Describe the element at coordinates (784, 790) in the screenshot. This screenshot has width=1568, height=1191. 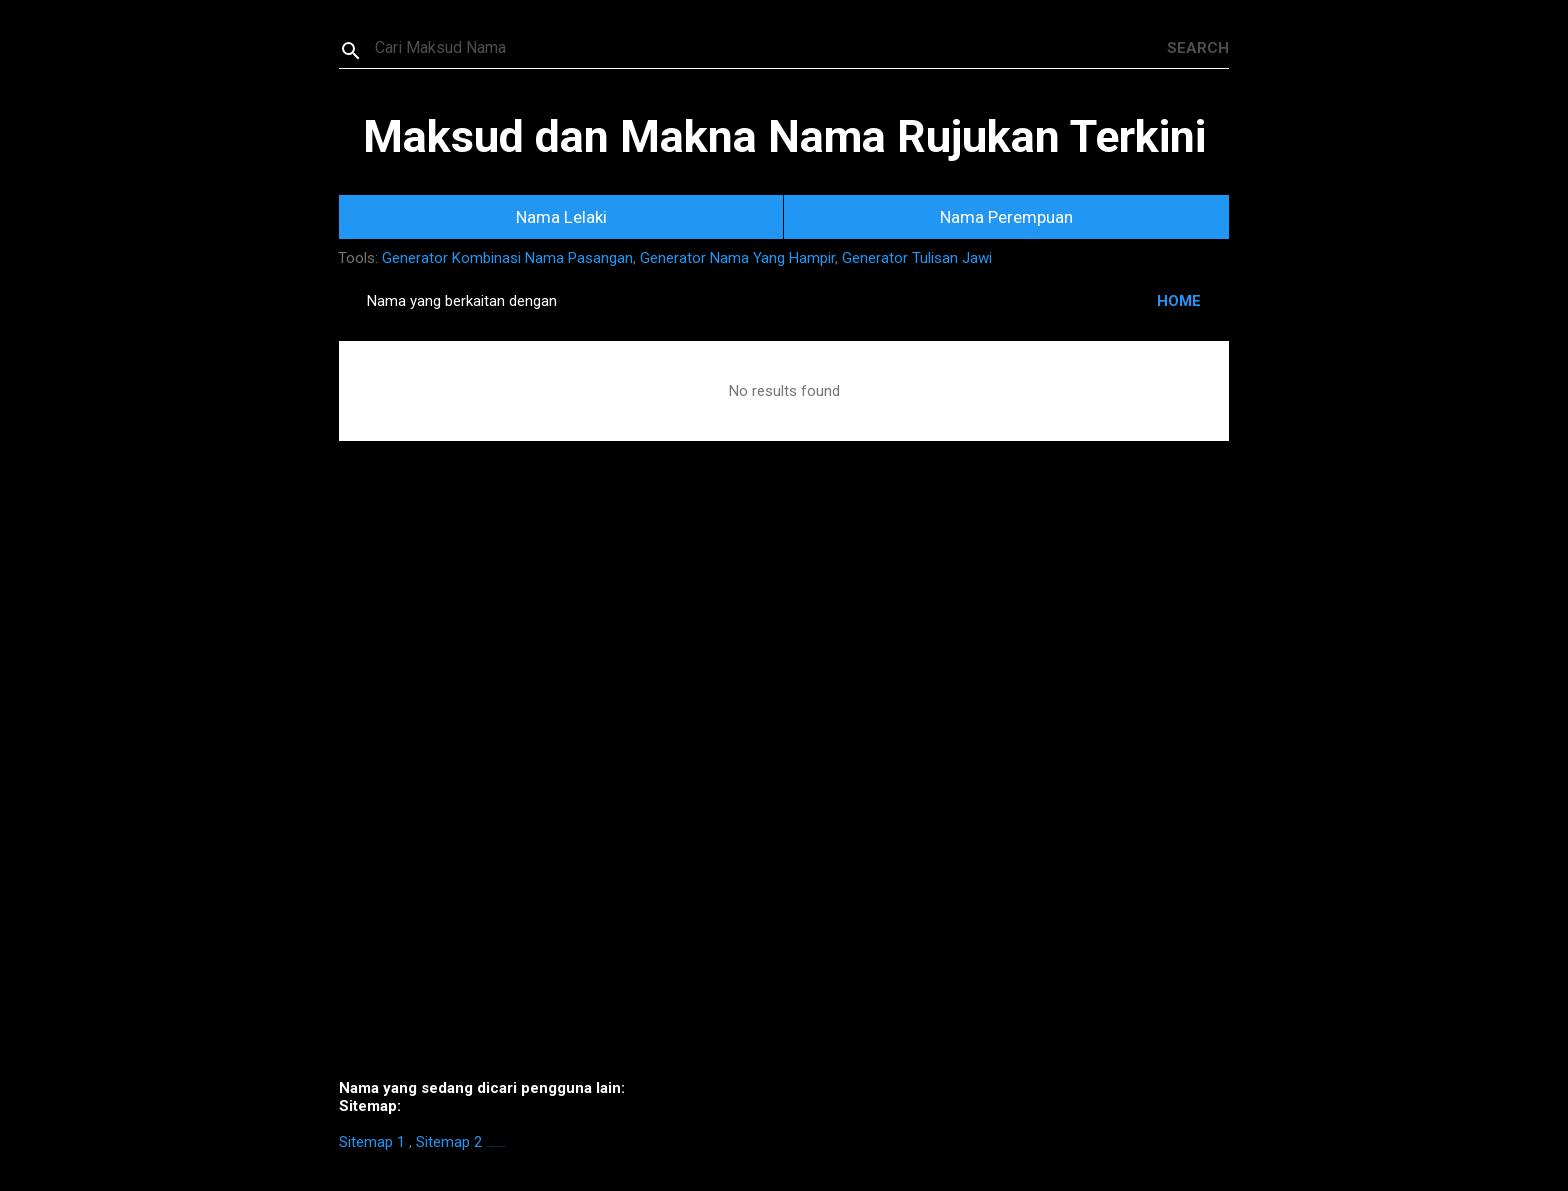
I see `[Advertisement]` at that location.